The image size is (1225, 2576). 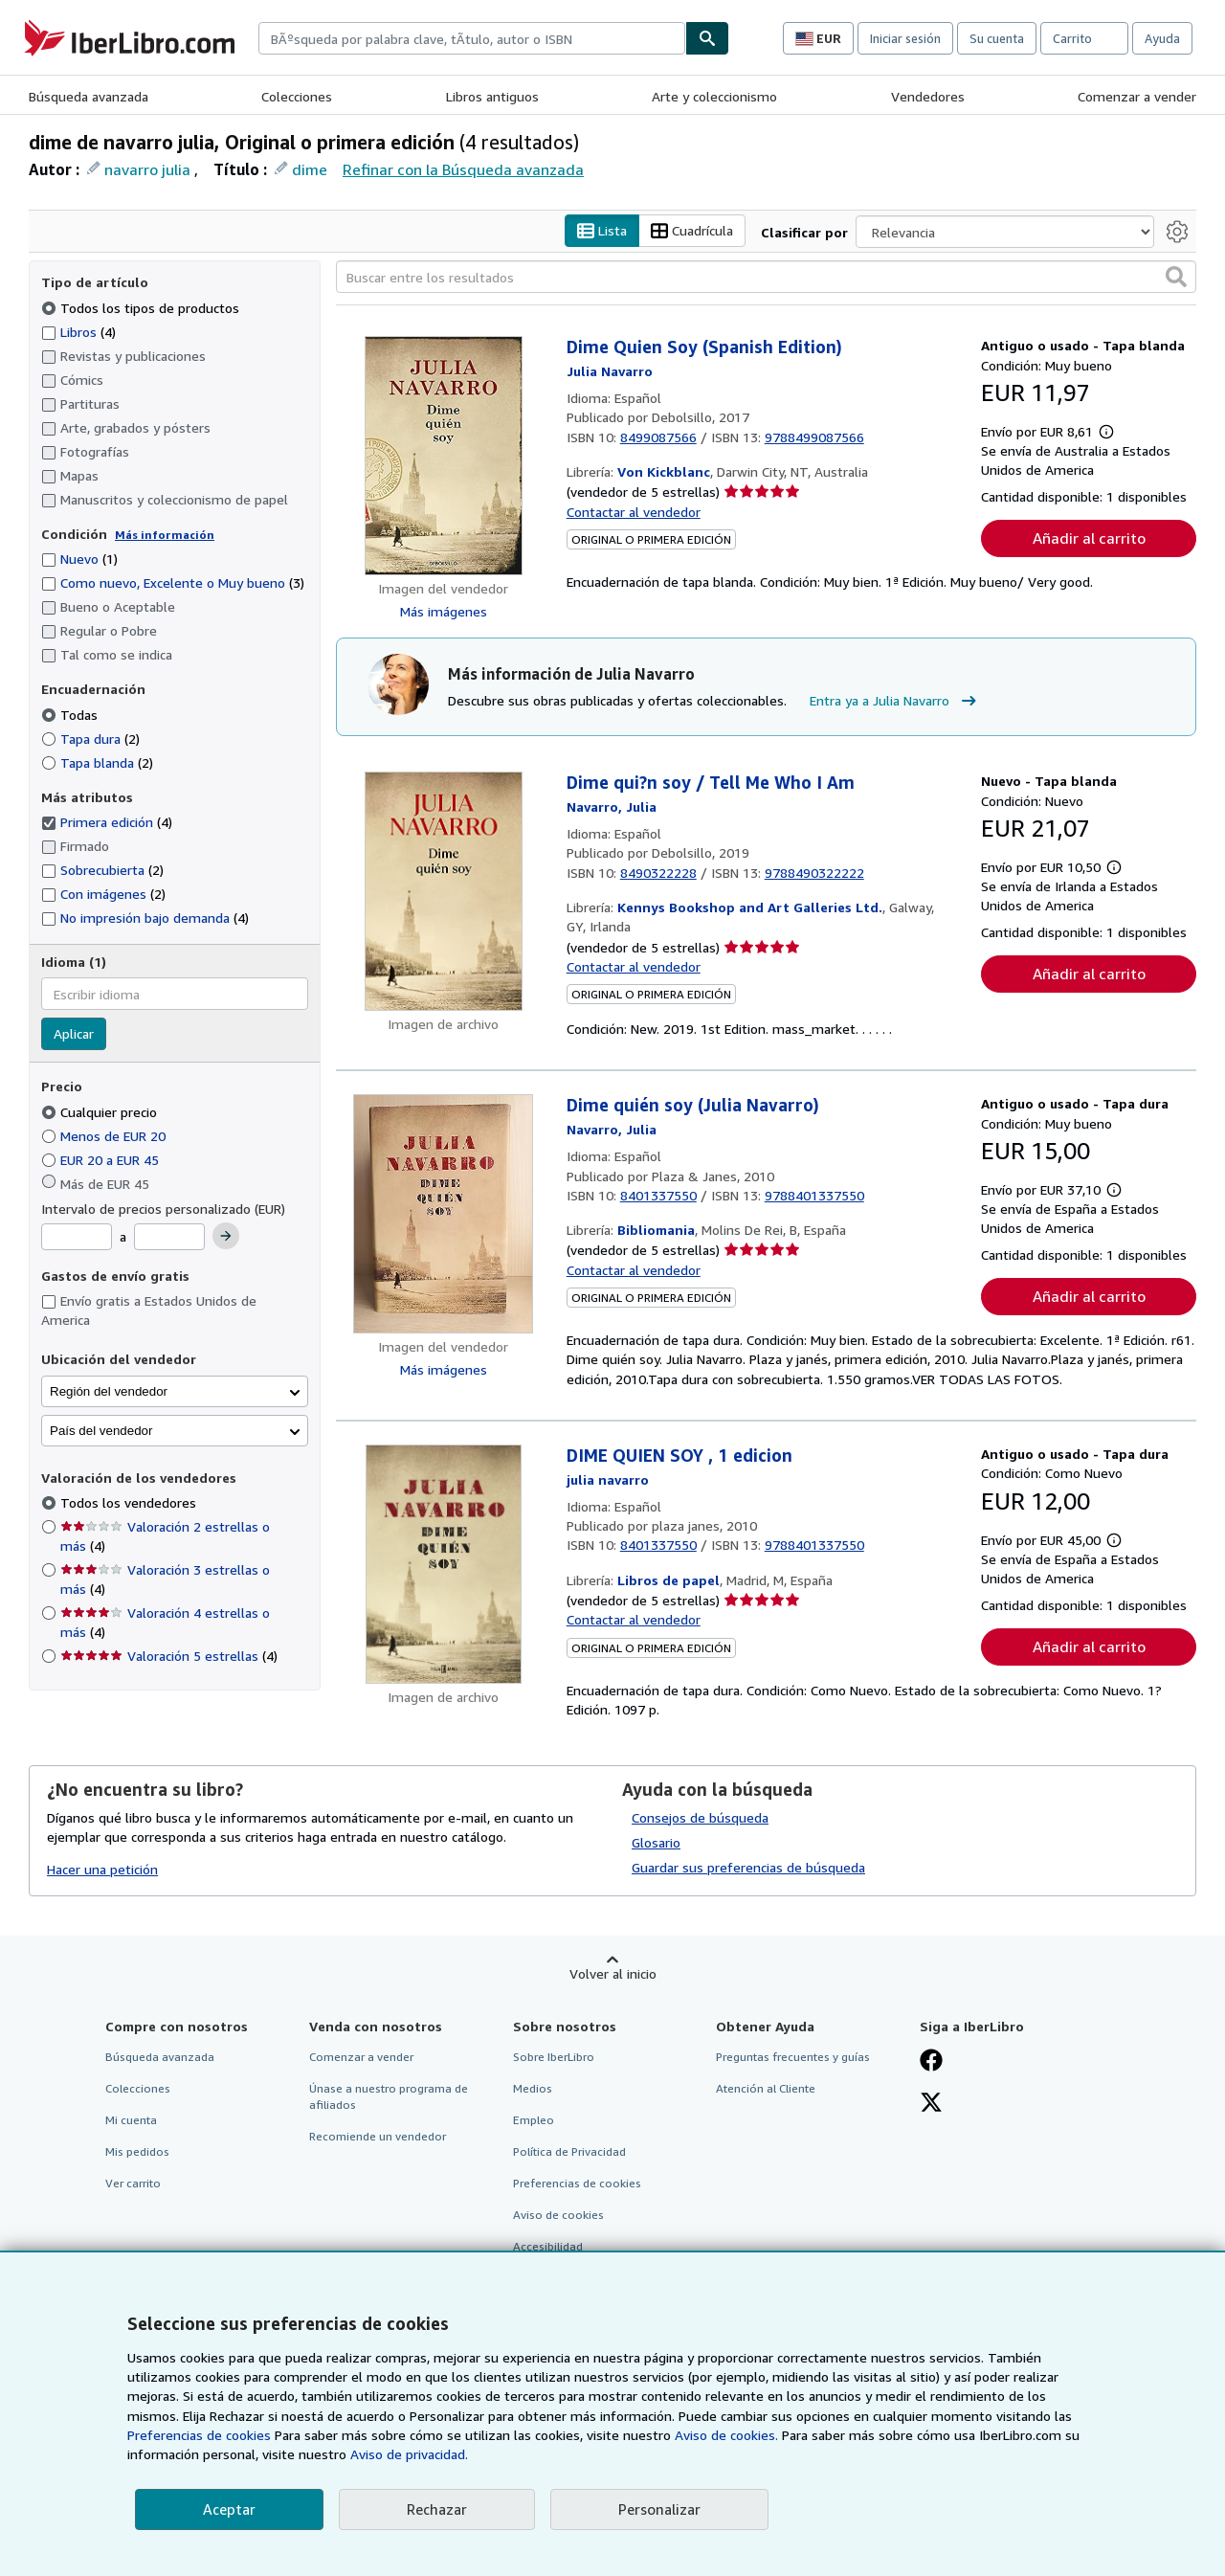 I want to click on Glosario, so click(x=656, y=1842).